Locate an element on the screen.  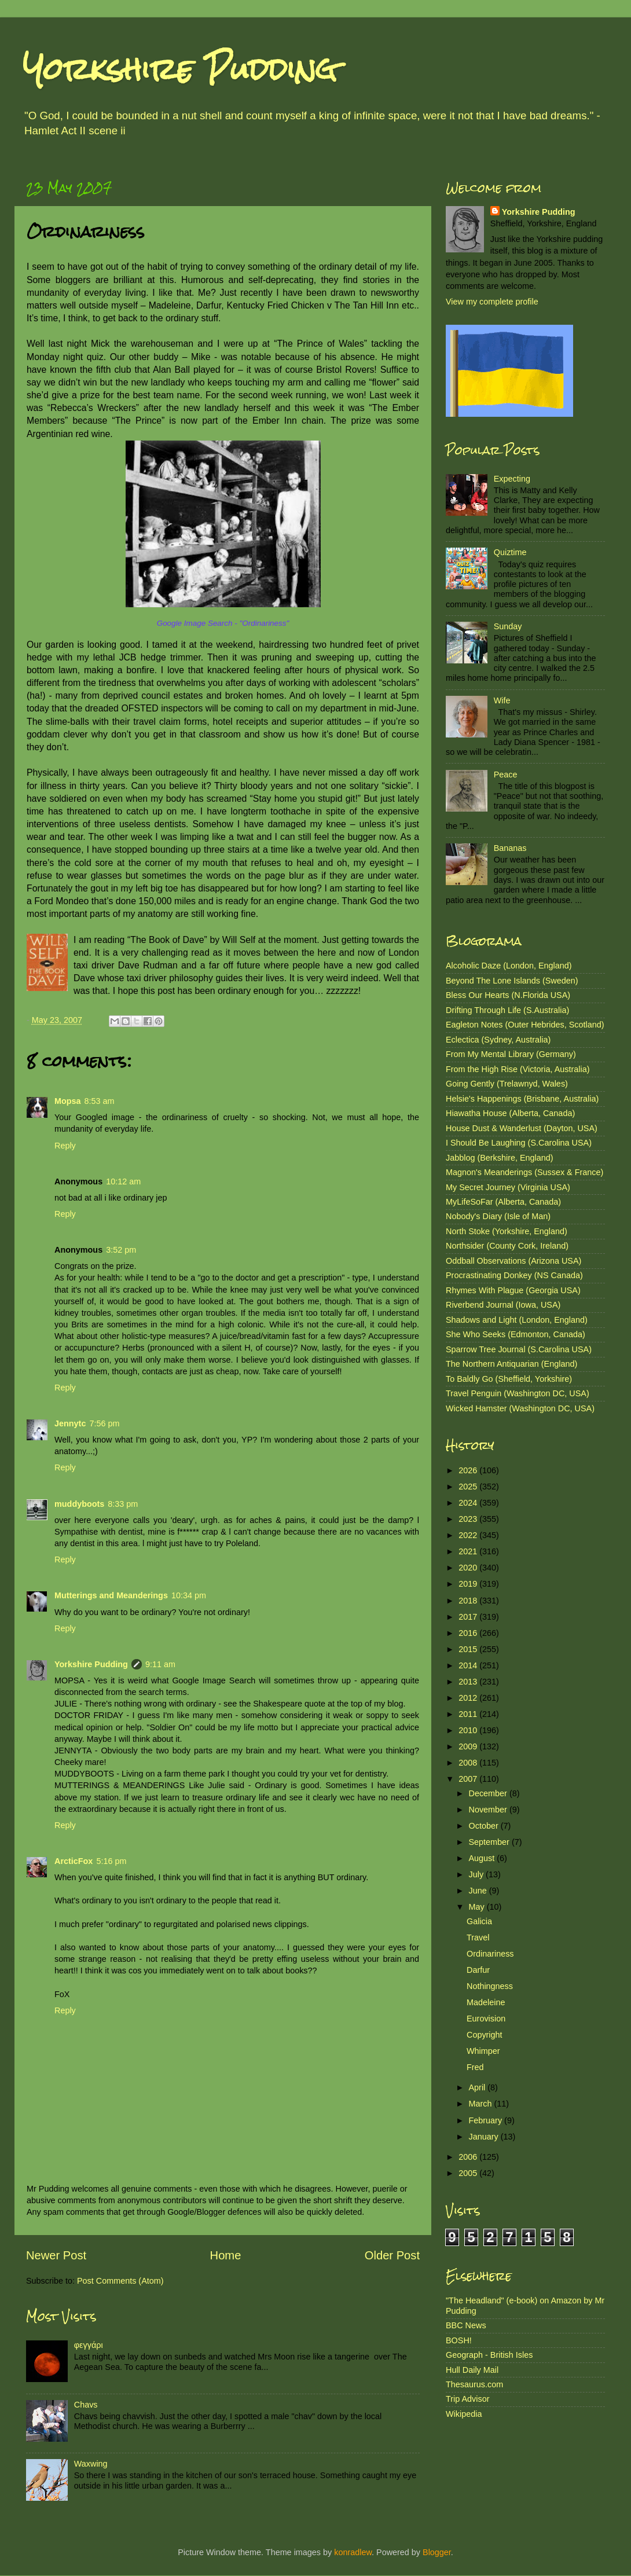
Older Post is located at coordinates (392, 2255).